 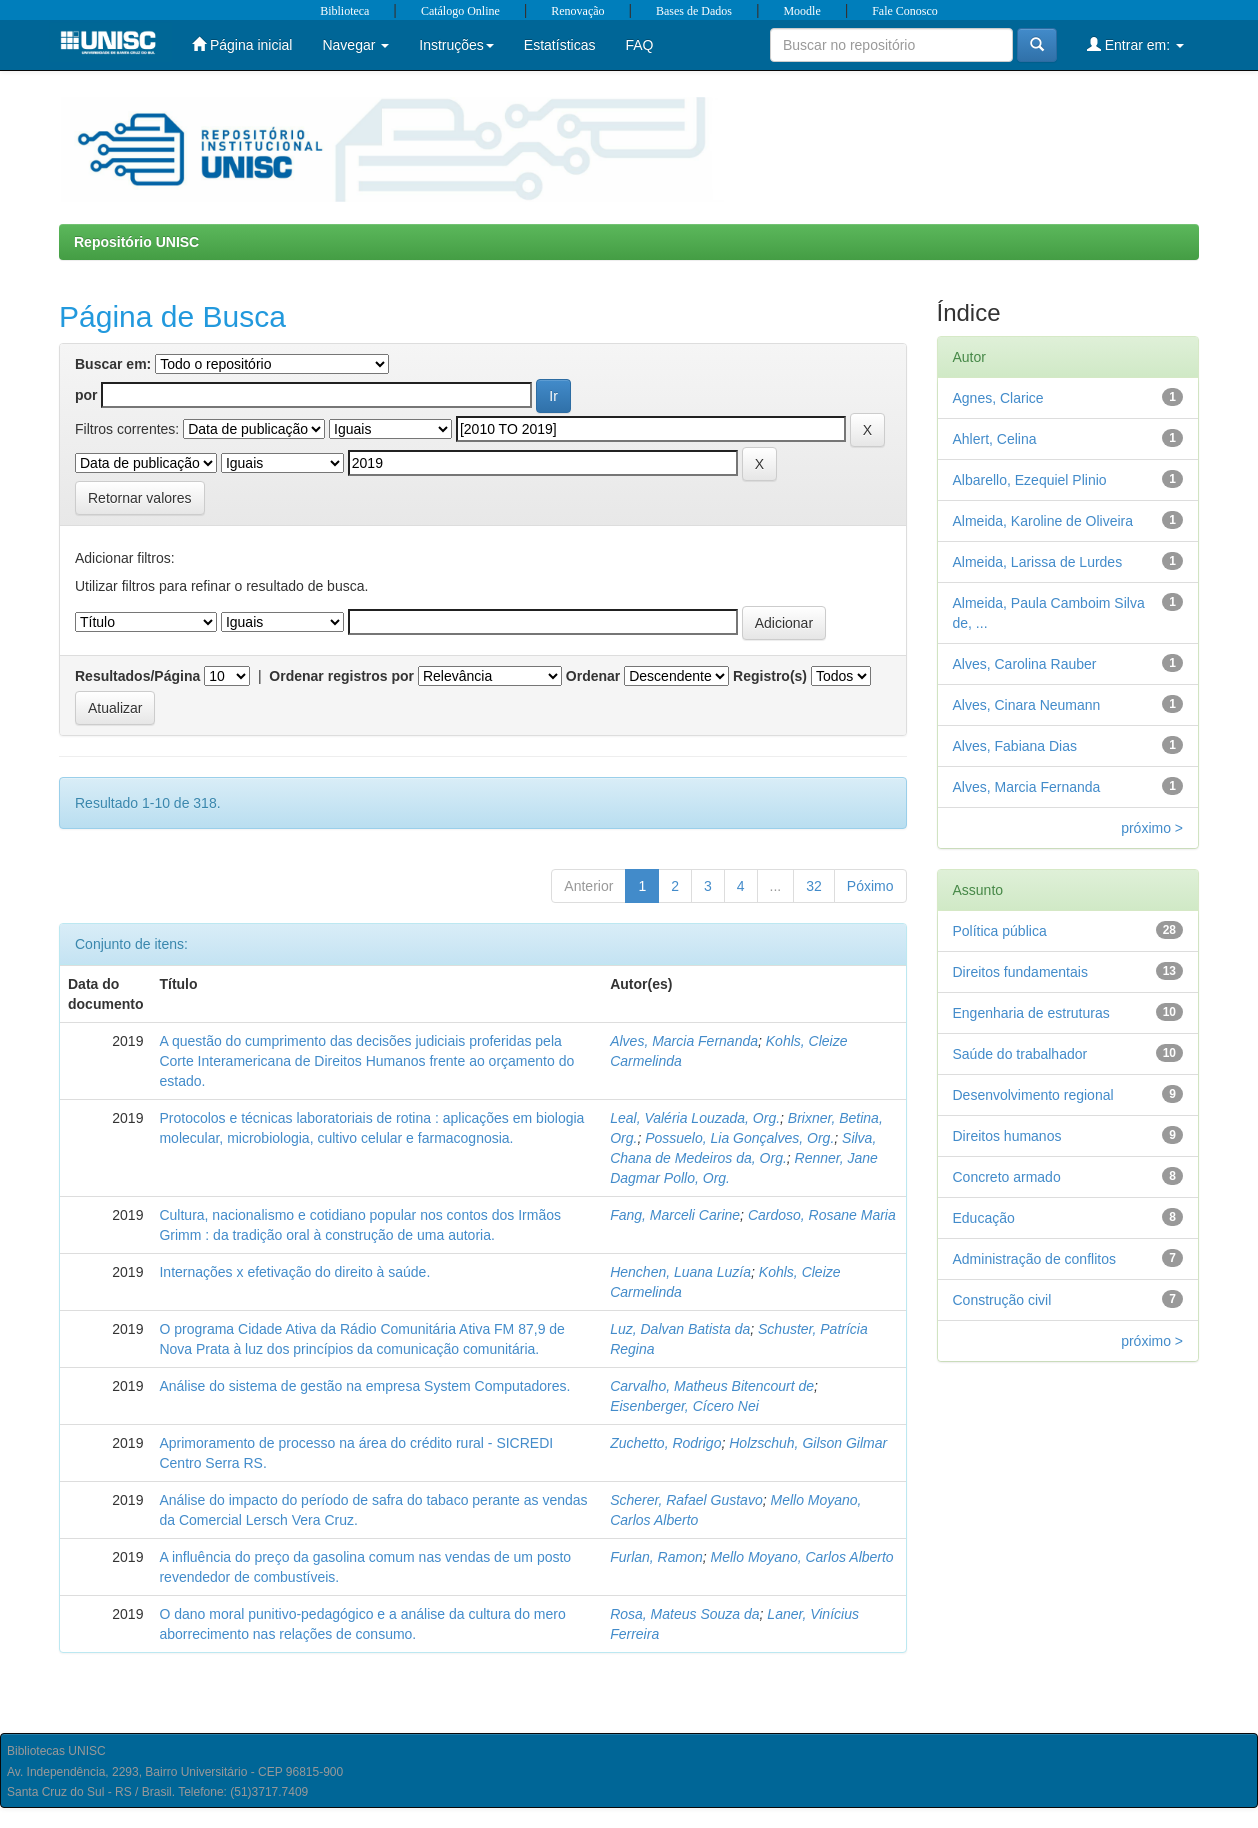 What do you see at coordinates (560, 45) in the screenshot?
I see `Estatísticas` at bounding box center [560, 45].